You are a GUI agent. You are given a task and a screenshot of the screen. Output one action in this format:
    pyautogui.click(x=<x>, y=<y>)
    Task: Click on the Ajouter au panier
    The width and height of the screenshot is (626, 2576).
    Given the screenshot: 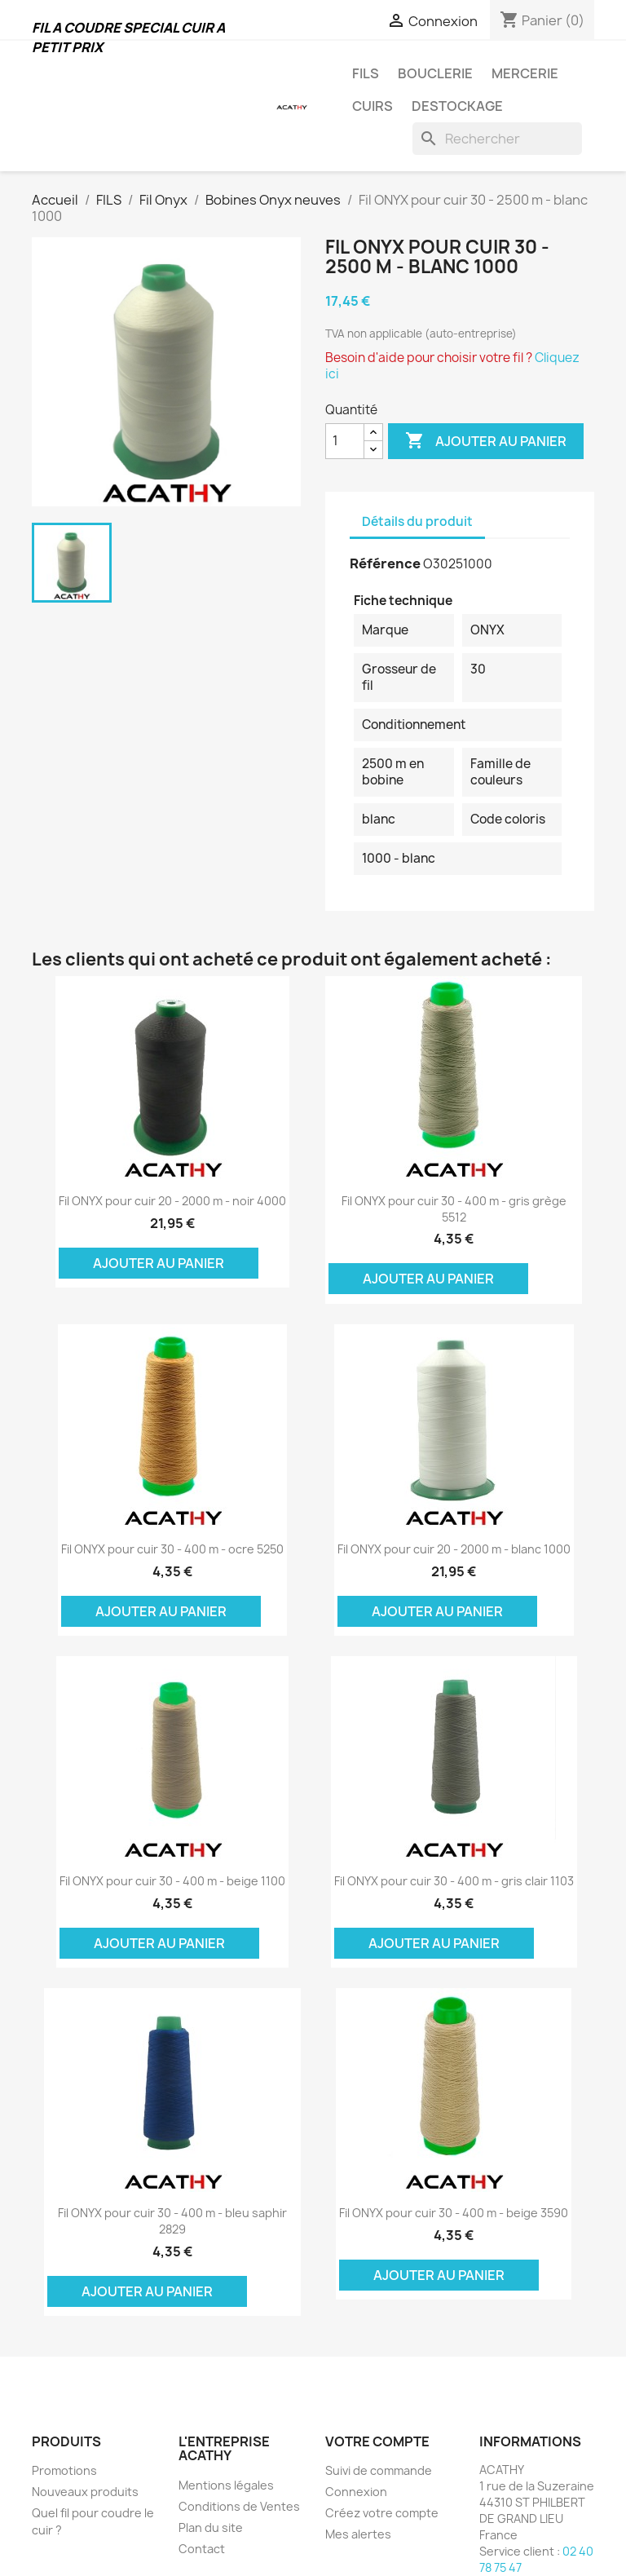 What is the action you would take?
    pyautogui.click(x=485, y=441)
    